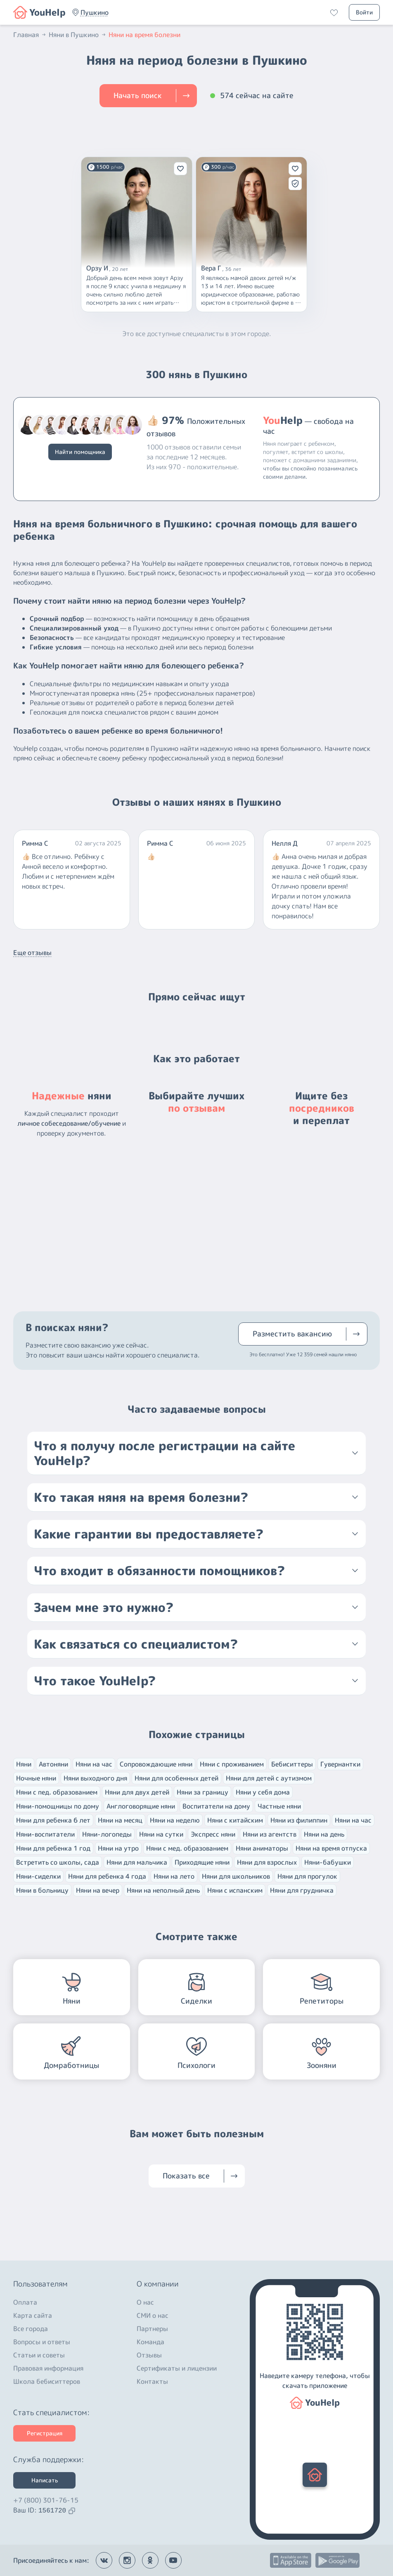  What do you see at coordinates (324, 1834) in the screenshot?
I see `Няни на день` at bounding box center [324, 1834].